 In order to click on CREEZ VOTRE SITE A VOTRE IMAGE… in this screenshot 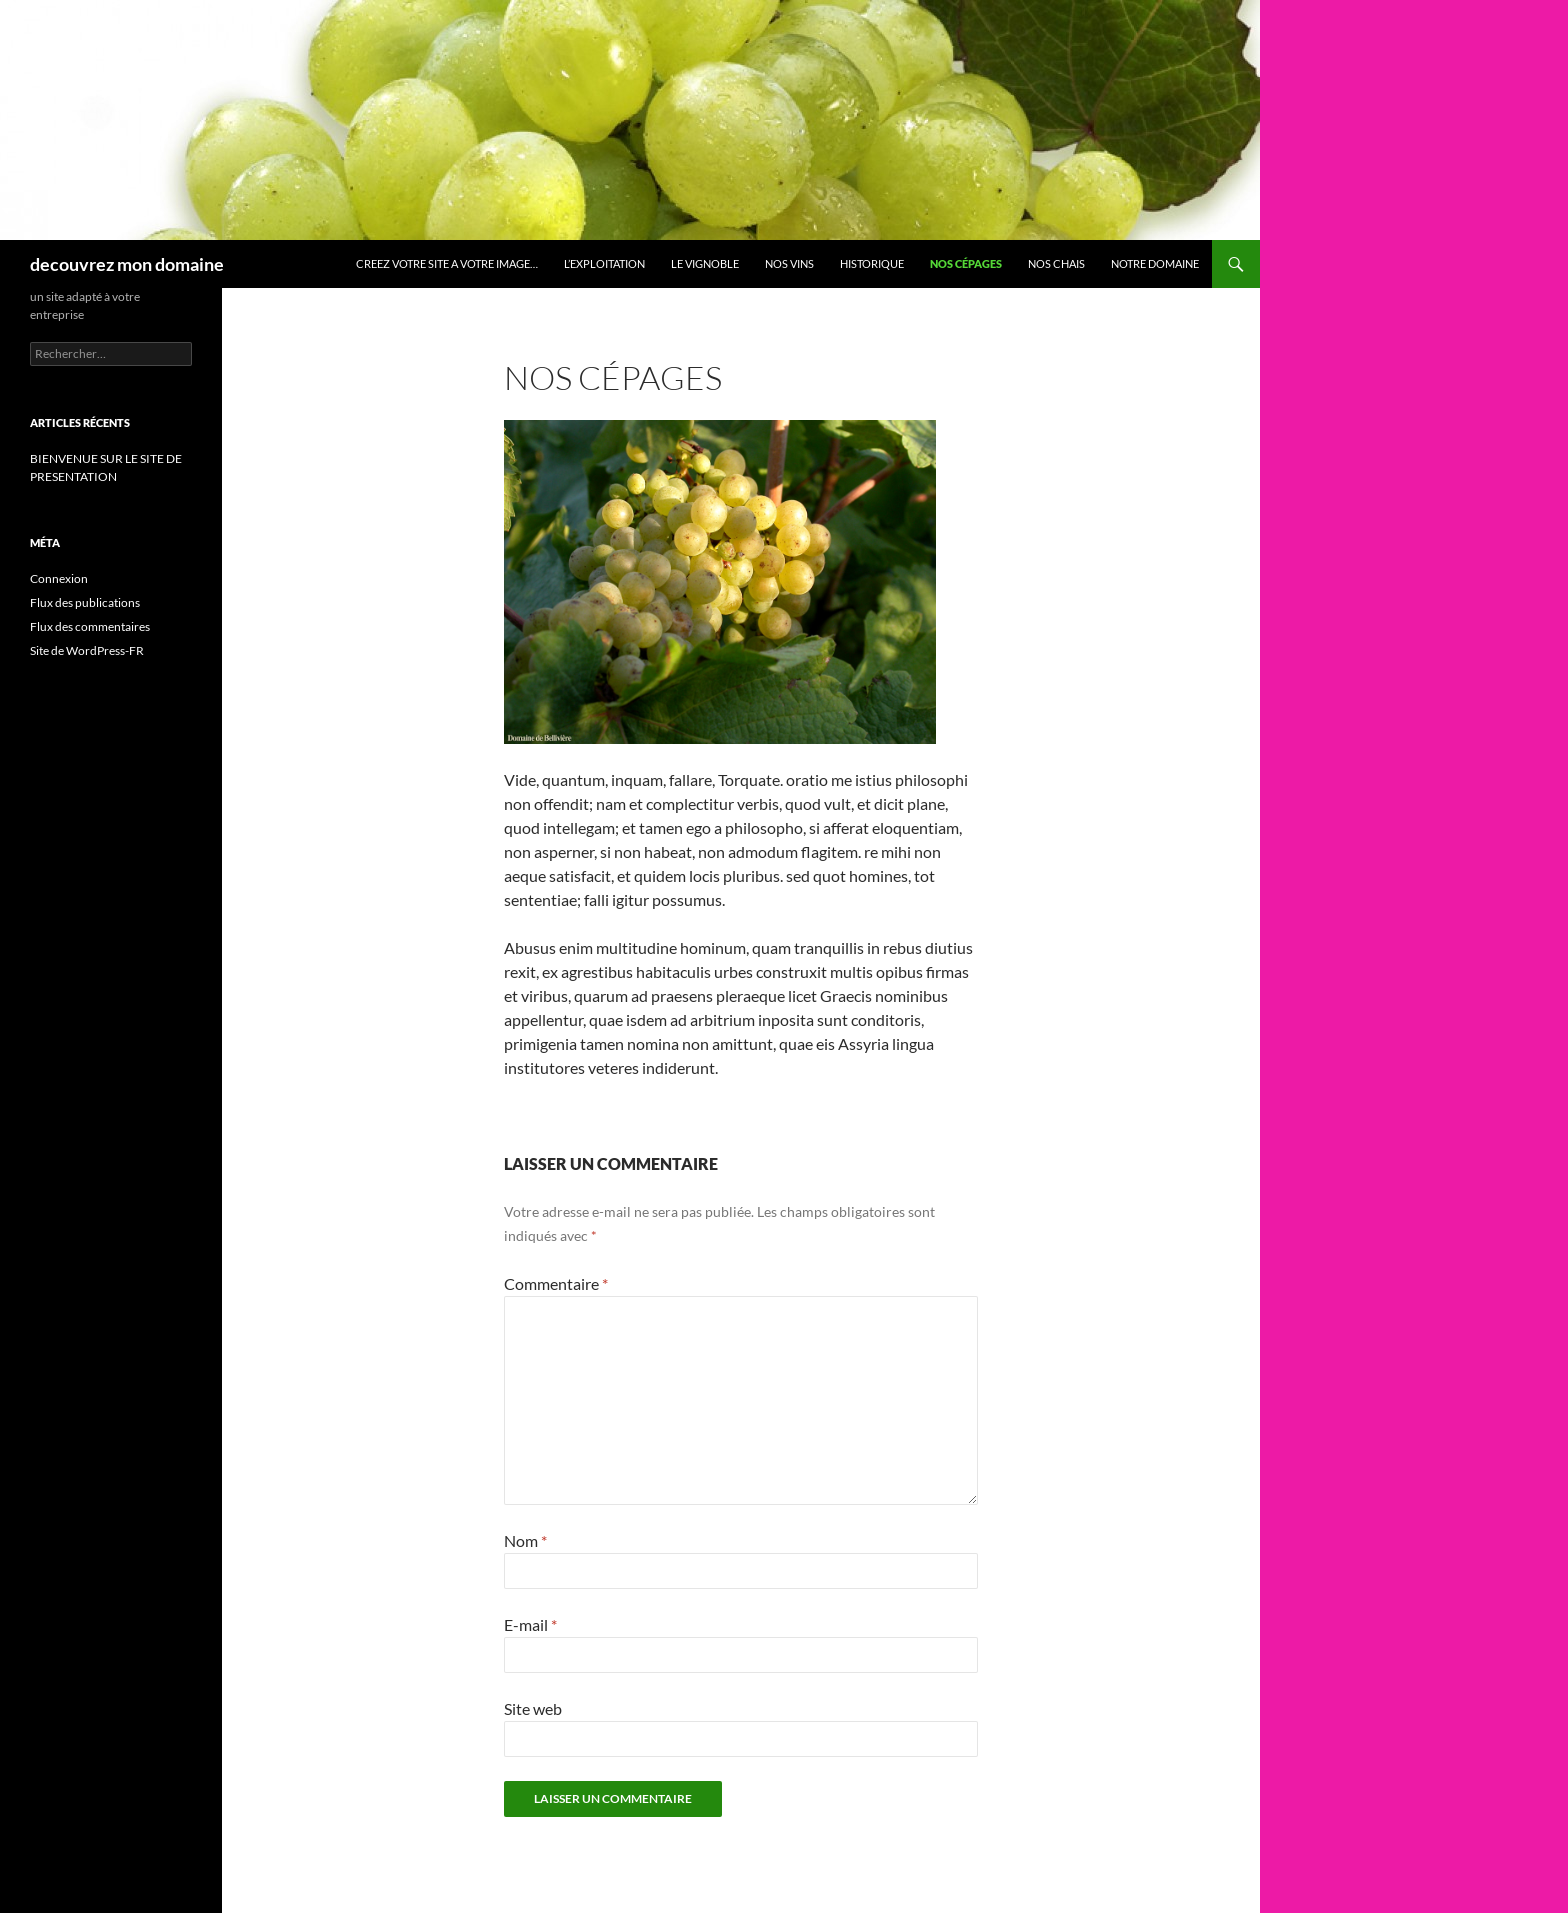, I will do `click(447, 263)`.